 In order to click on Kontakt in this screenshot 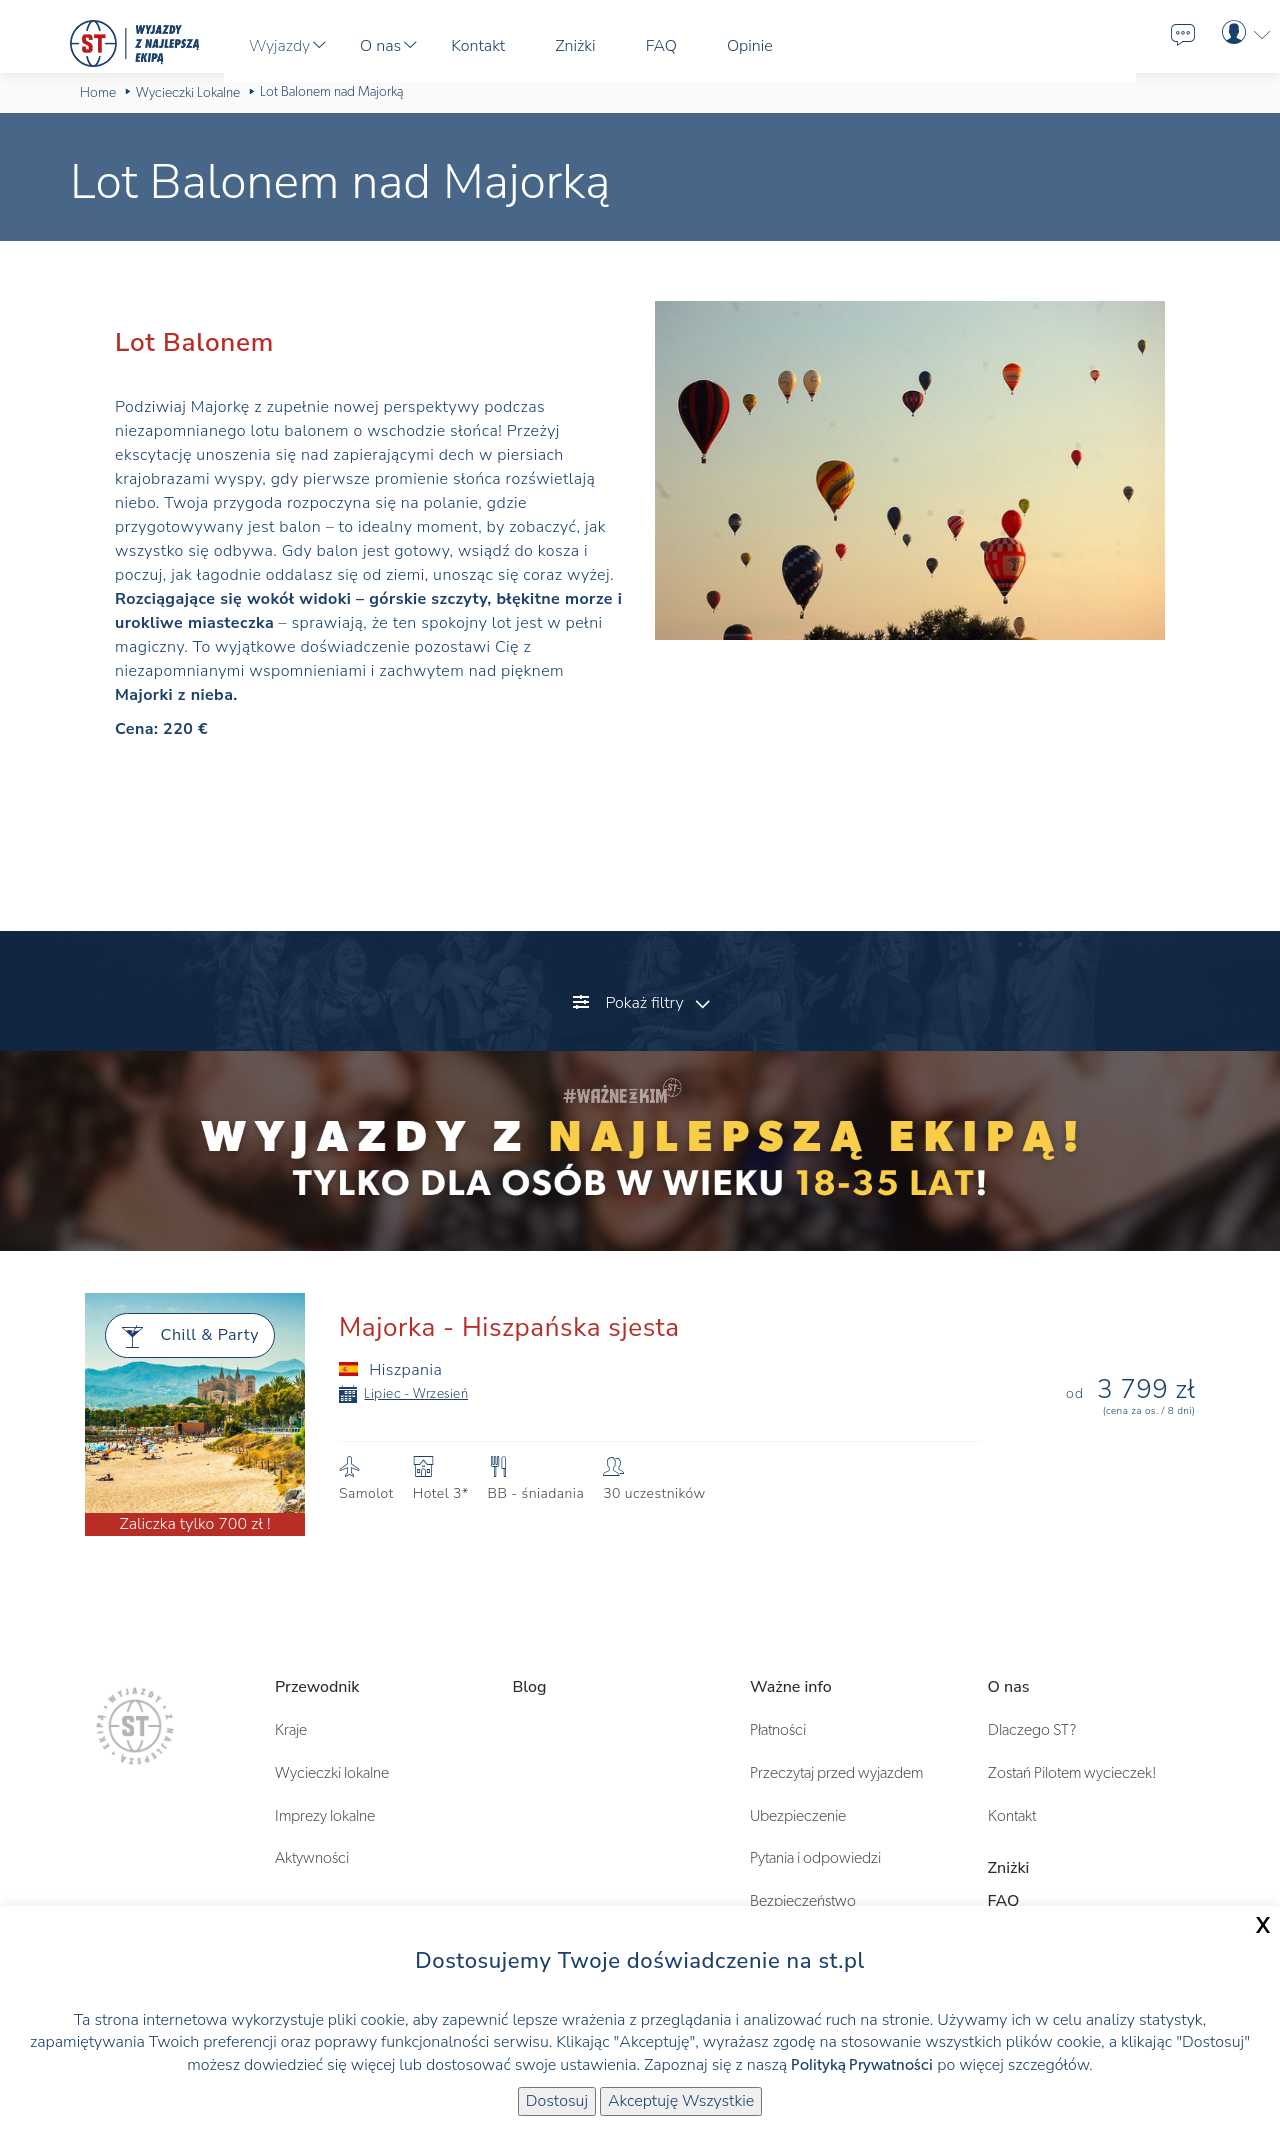, I will do `click(1012, 1816)`.